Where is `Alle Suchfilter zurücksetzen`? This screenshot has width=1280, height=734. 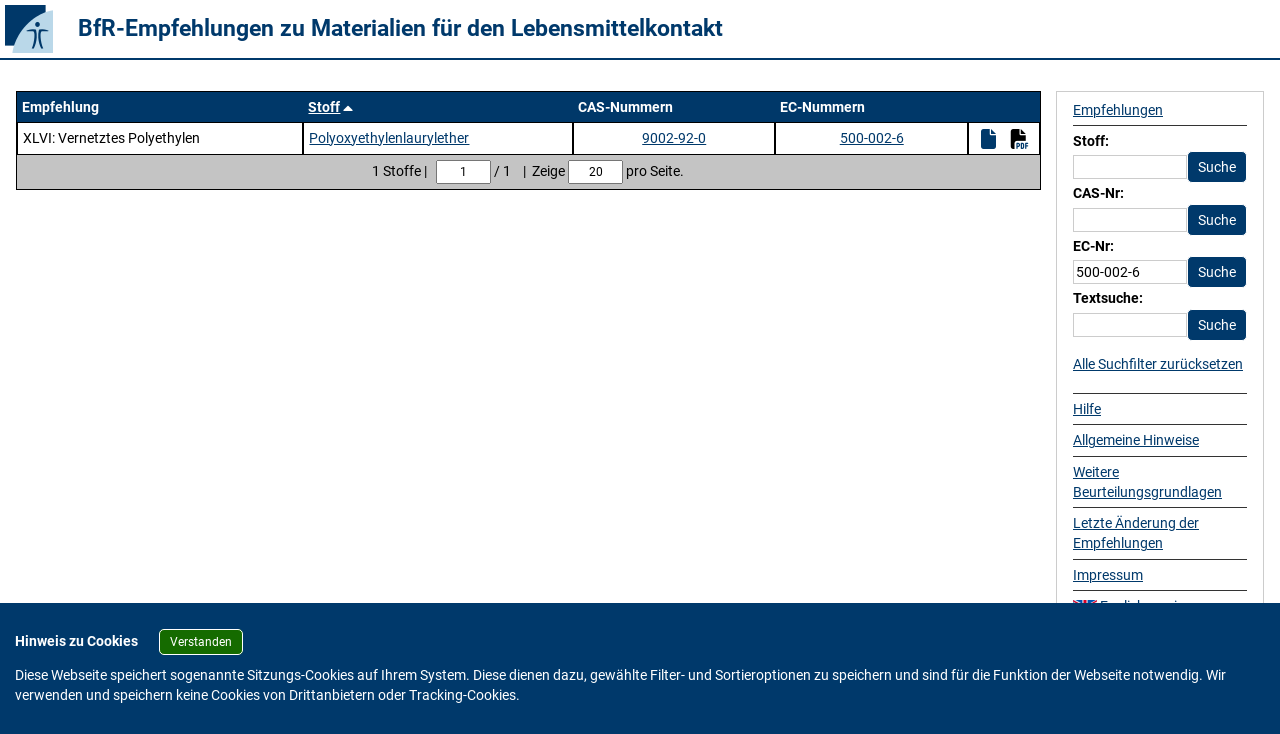 Alle Suchfilter zurücksetzen is located at coordinates (1158, 364).